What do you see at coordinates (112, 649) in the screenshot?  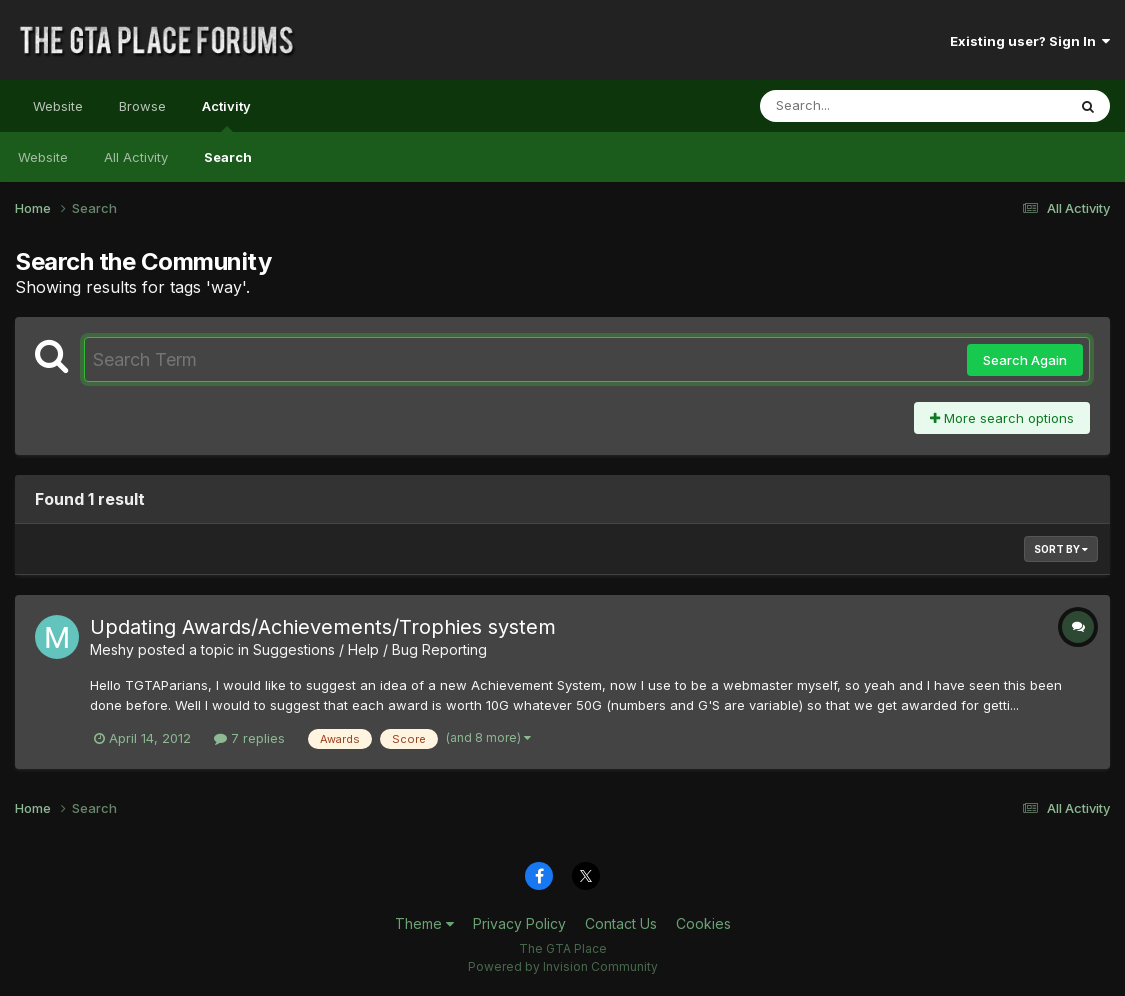 I see `Meshy` at bounding box center [112, 649].